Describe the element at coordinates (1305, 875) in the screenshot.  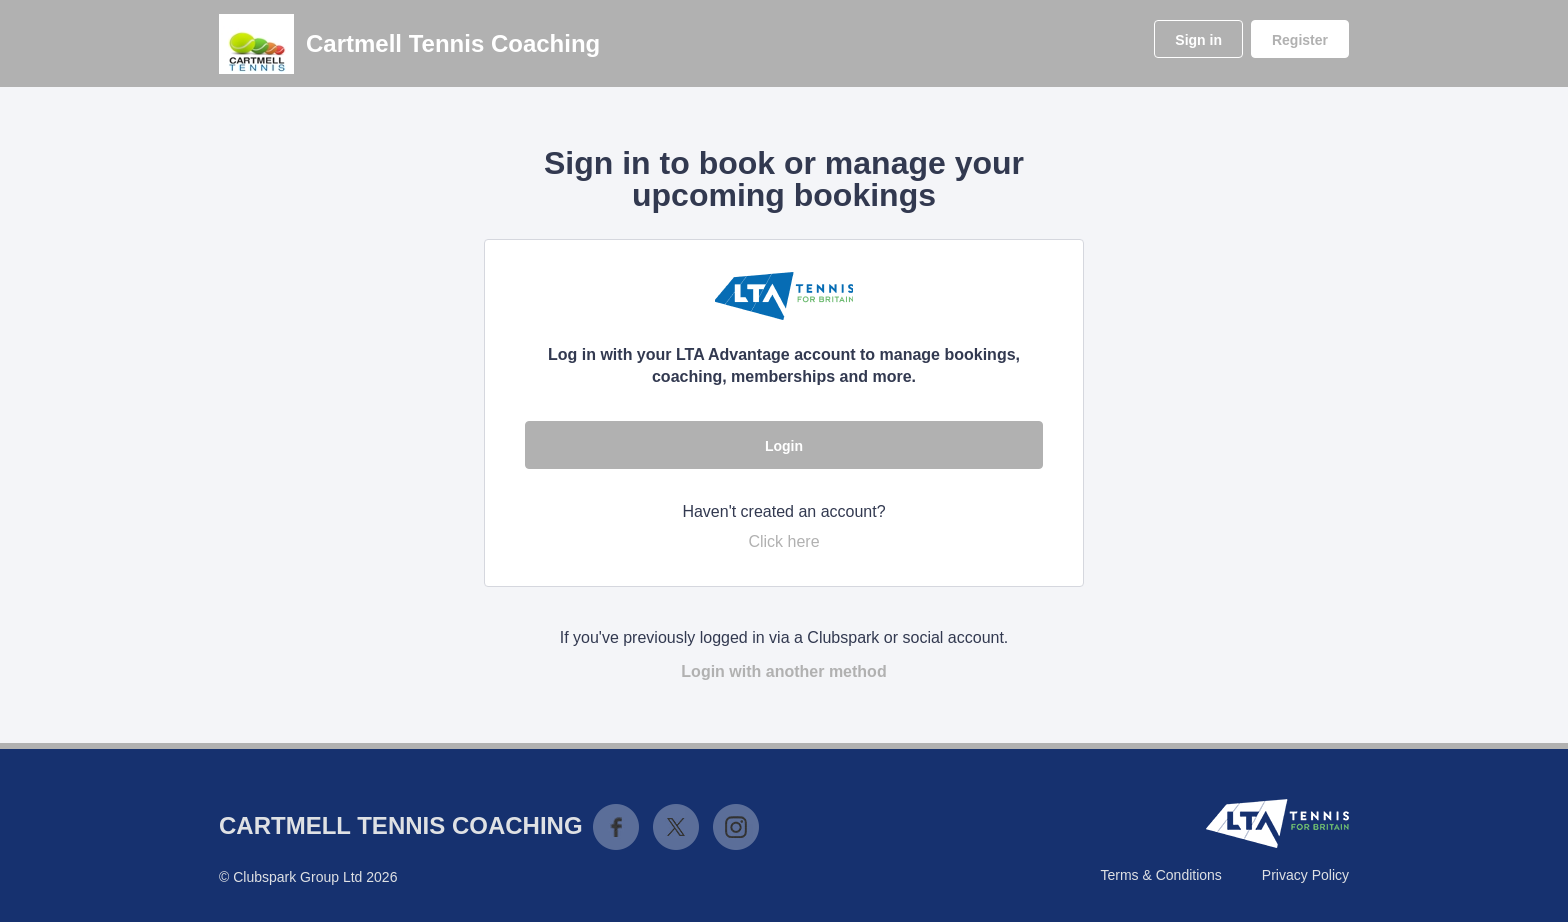
I see `Privacy Policy` at that location.